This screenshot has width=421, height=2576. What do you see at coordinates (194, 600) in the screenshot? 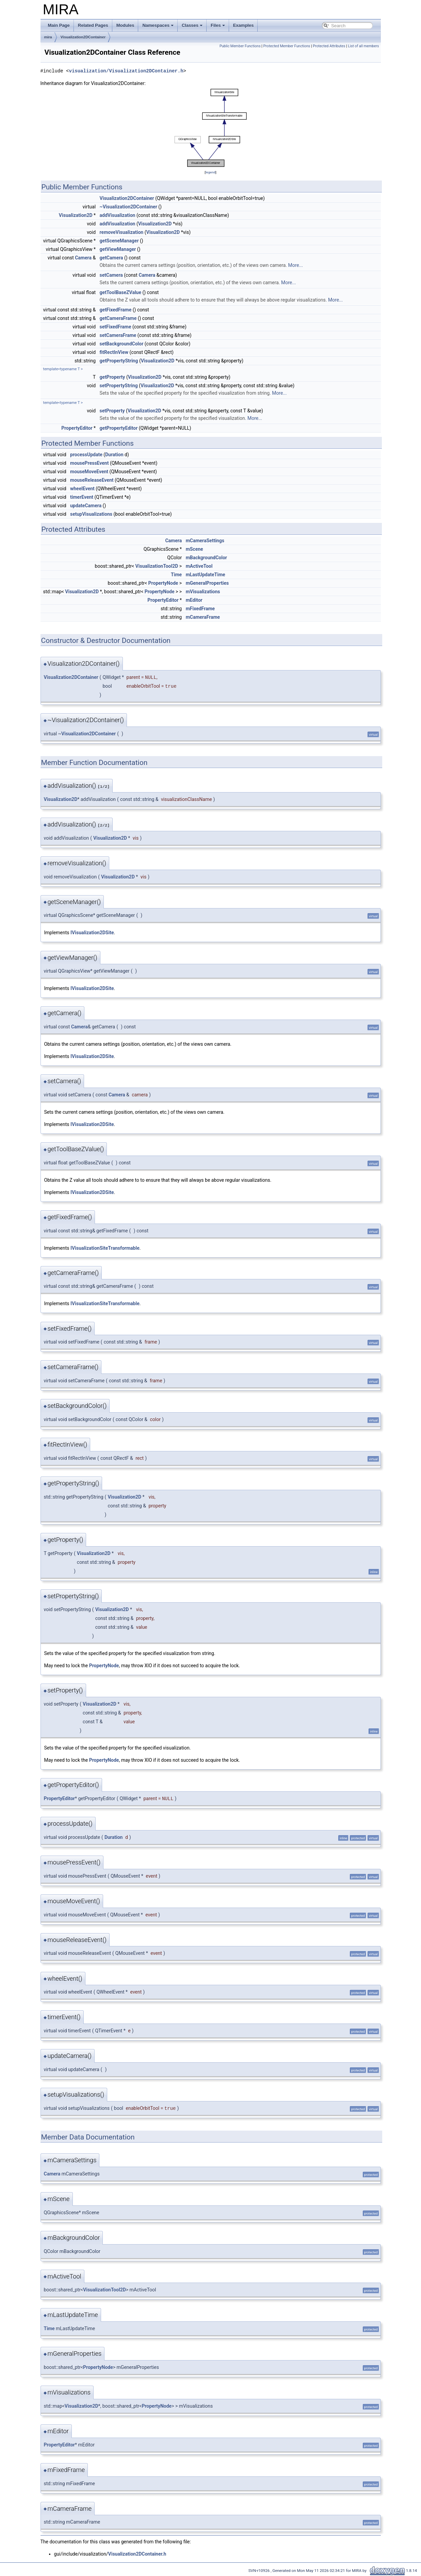
I see `mEditor` at bounding box center [194, 600].